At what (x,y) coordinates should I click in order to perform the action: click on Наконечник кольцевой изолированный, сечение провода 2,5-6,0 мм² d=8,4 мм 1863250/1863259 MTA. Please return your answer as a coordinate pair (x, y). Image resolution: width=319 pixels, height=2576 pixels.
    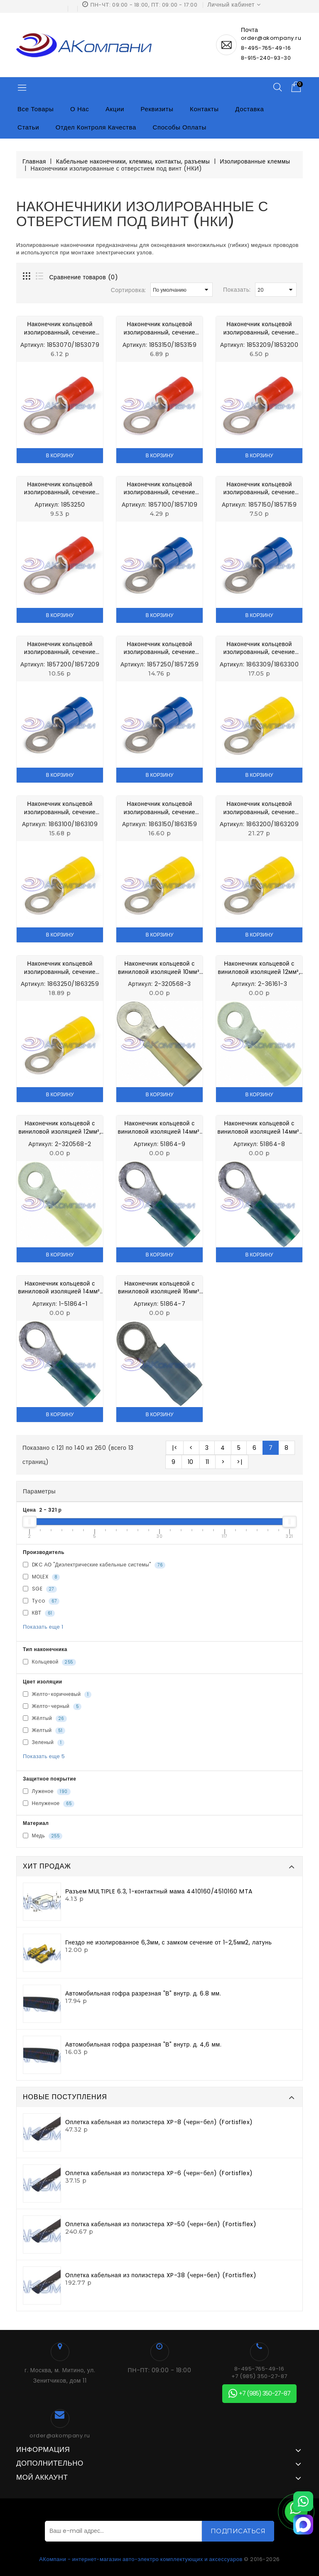
    Looking at the image, I should click on (60, 968).